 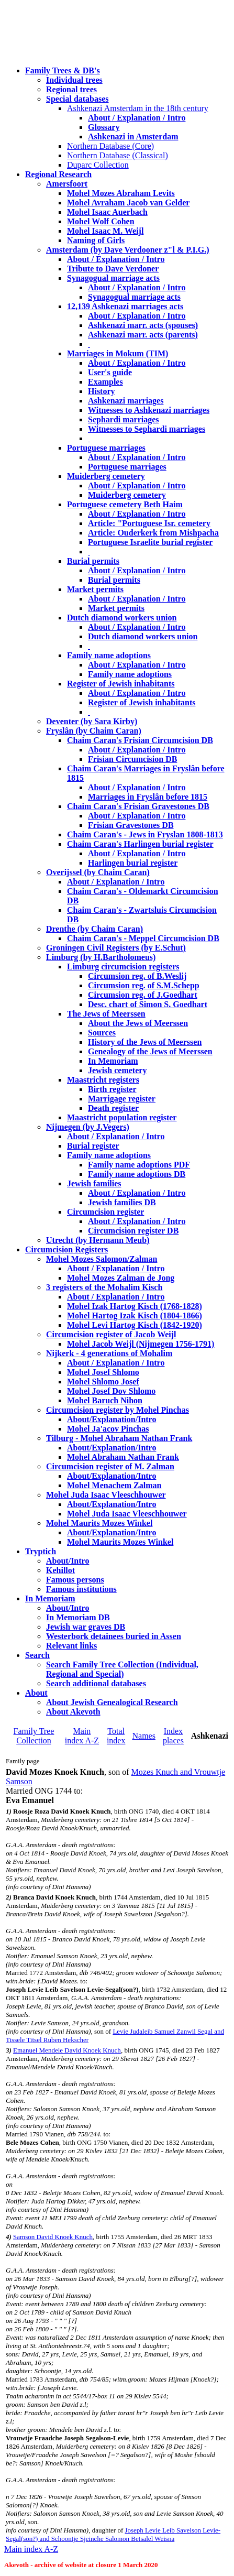 What do you see at coordinates (125, 400) in the screenshot?
I see `Ashkenazi marriages` at bounding box center [125, 400].